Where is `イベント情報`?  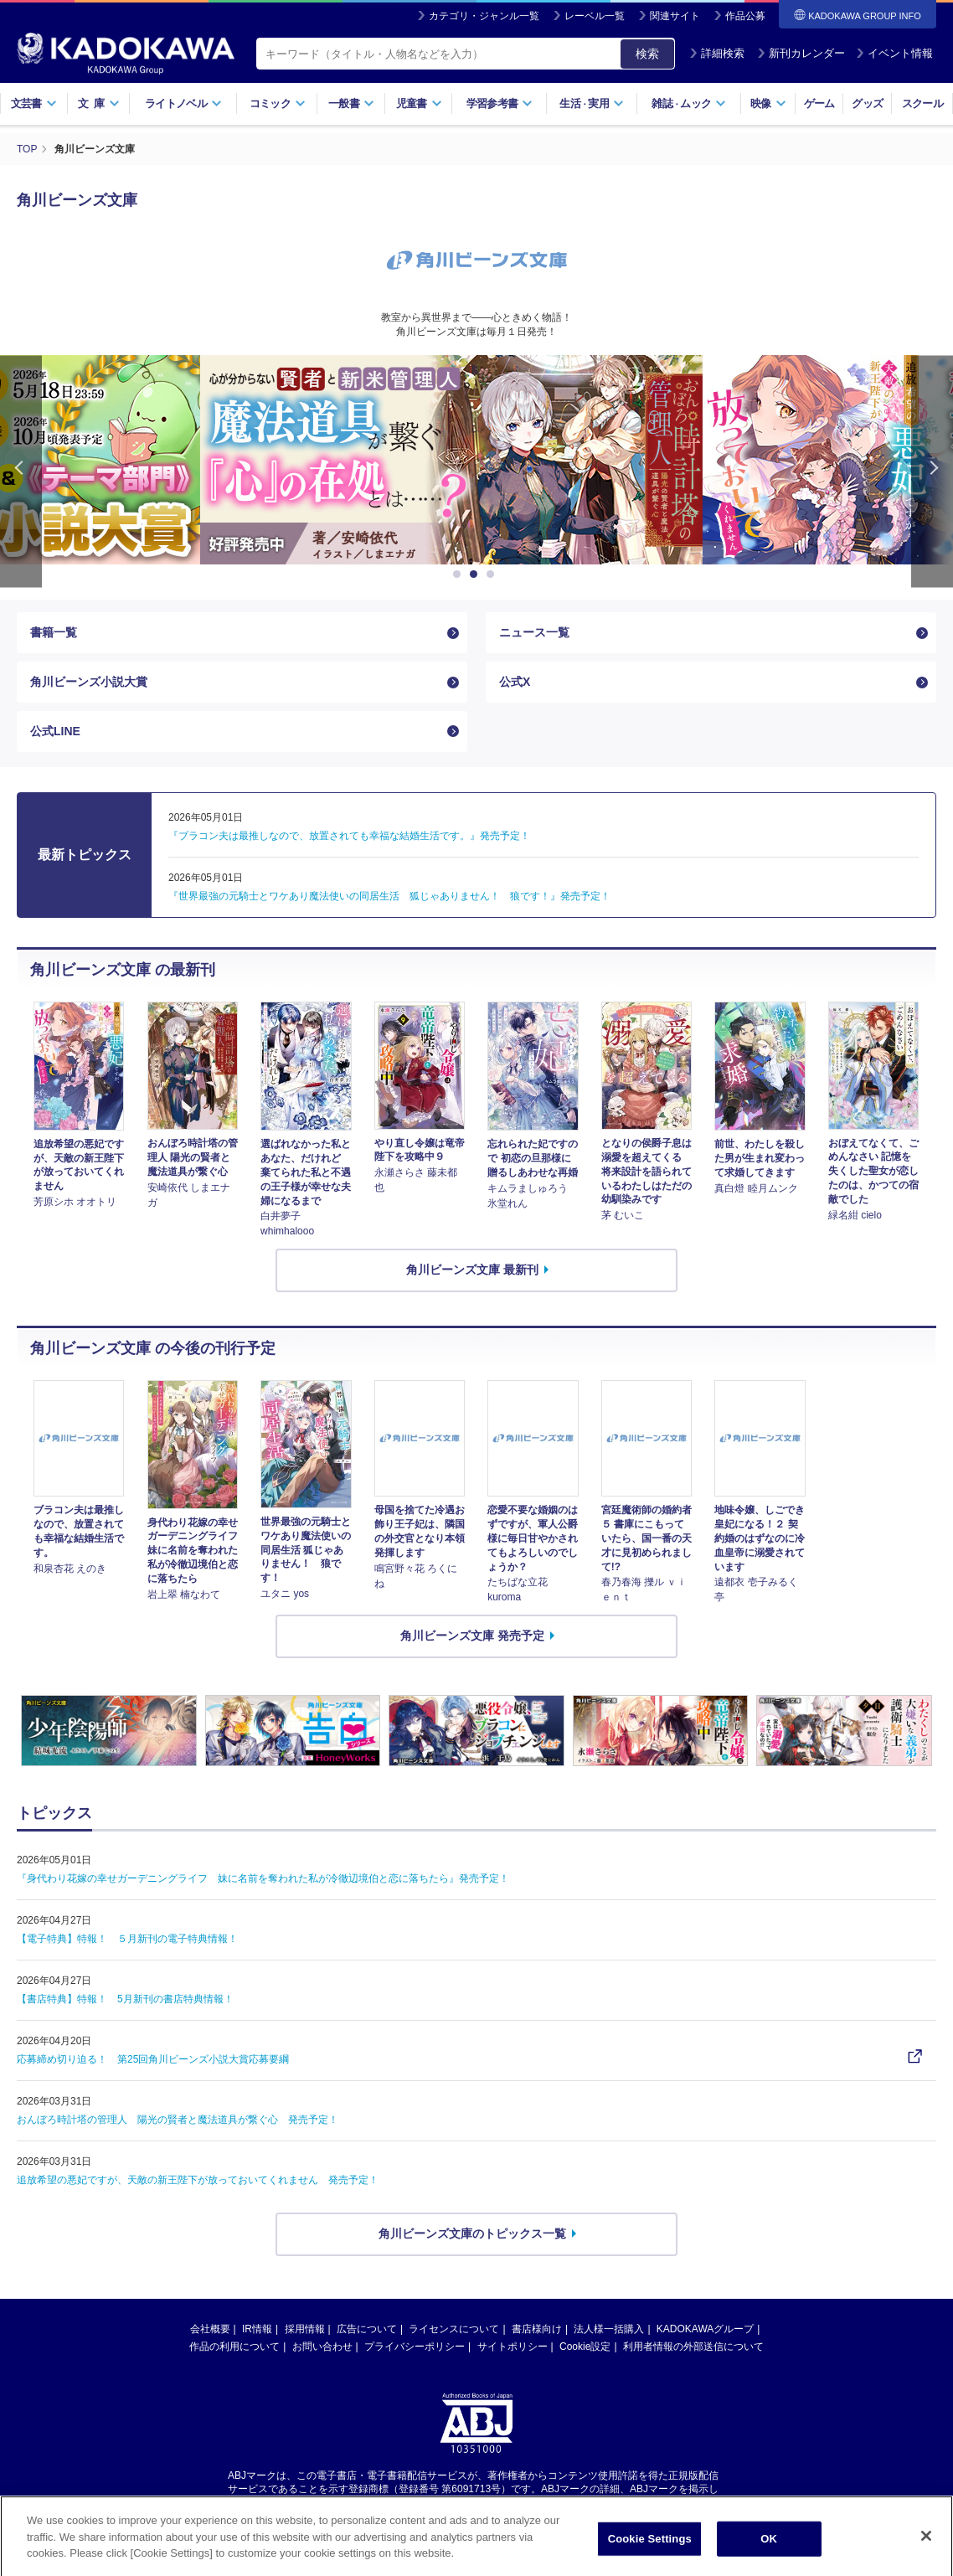 イベント情報 is located at coordinates (894, 53).